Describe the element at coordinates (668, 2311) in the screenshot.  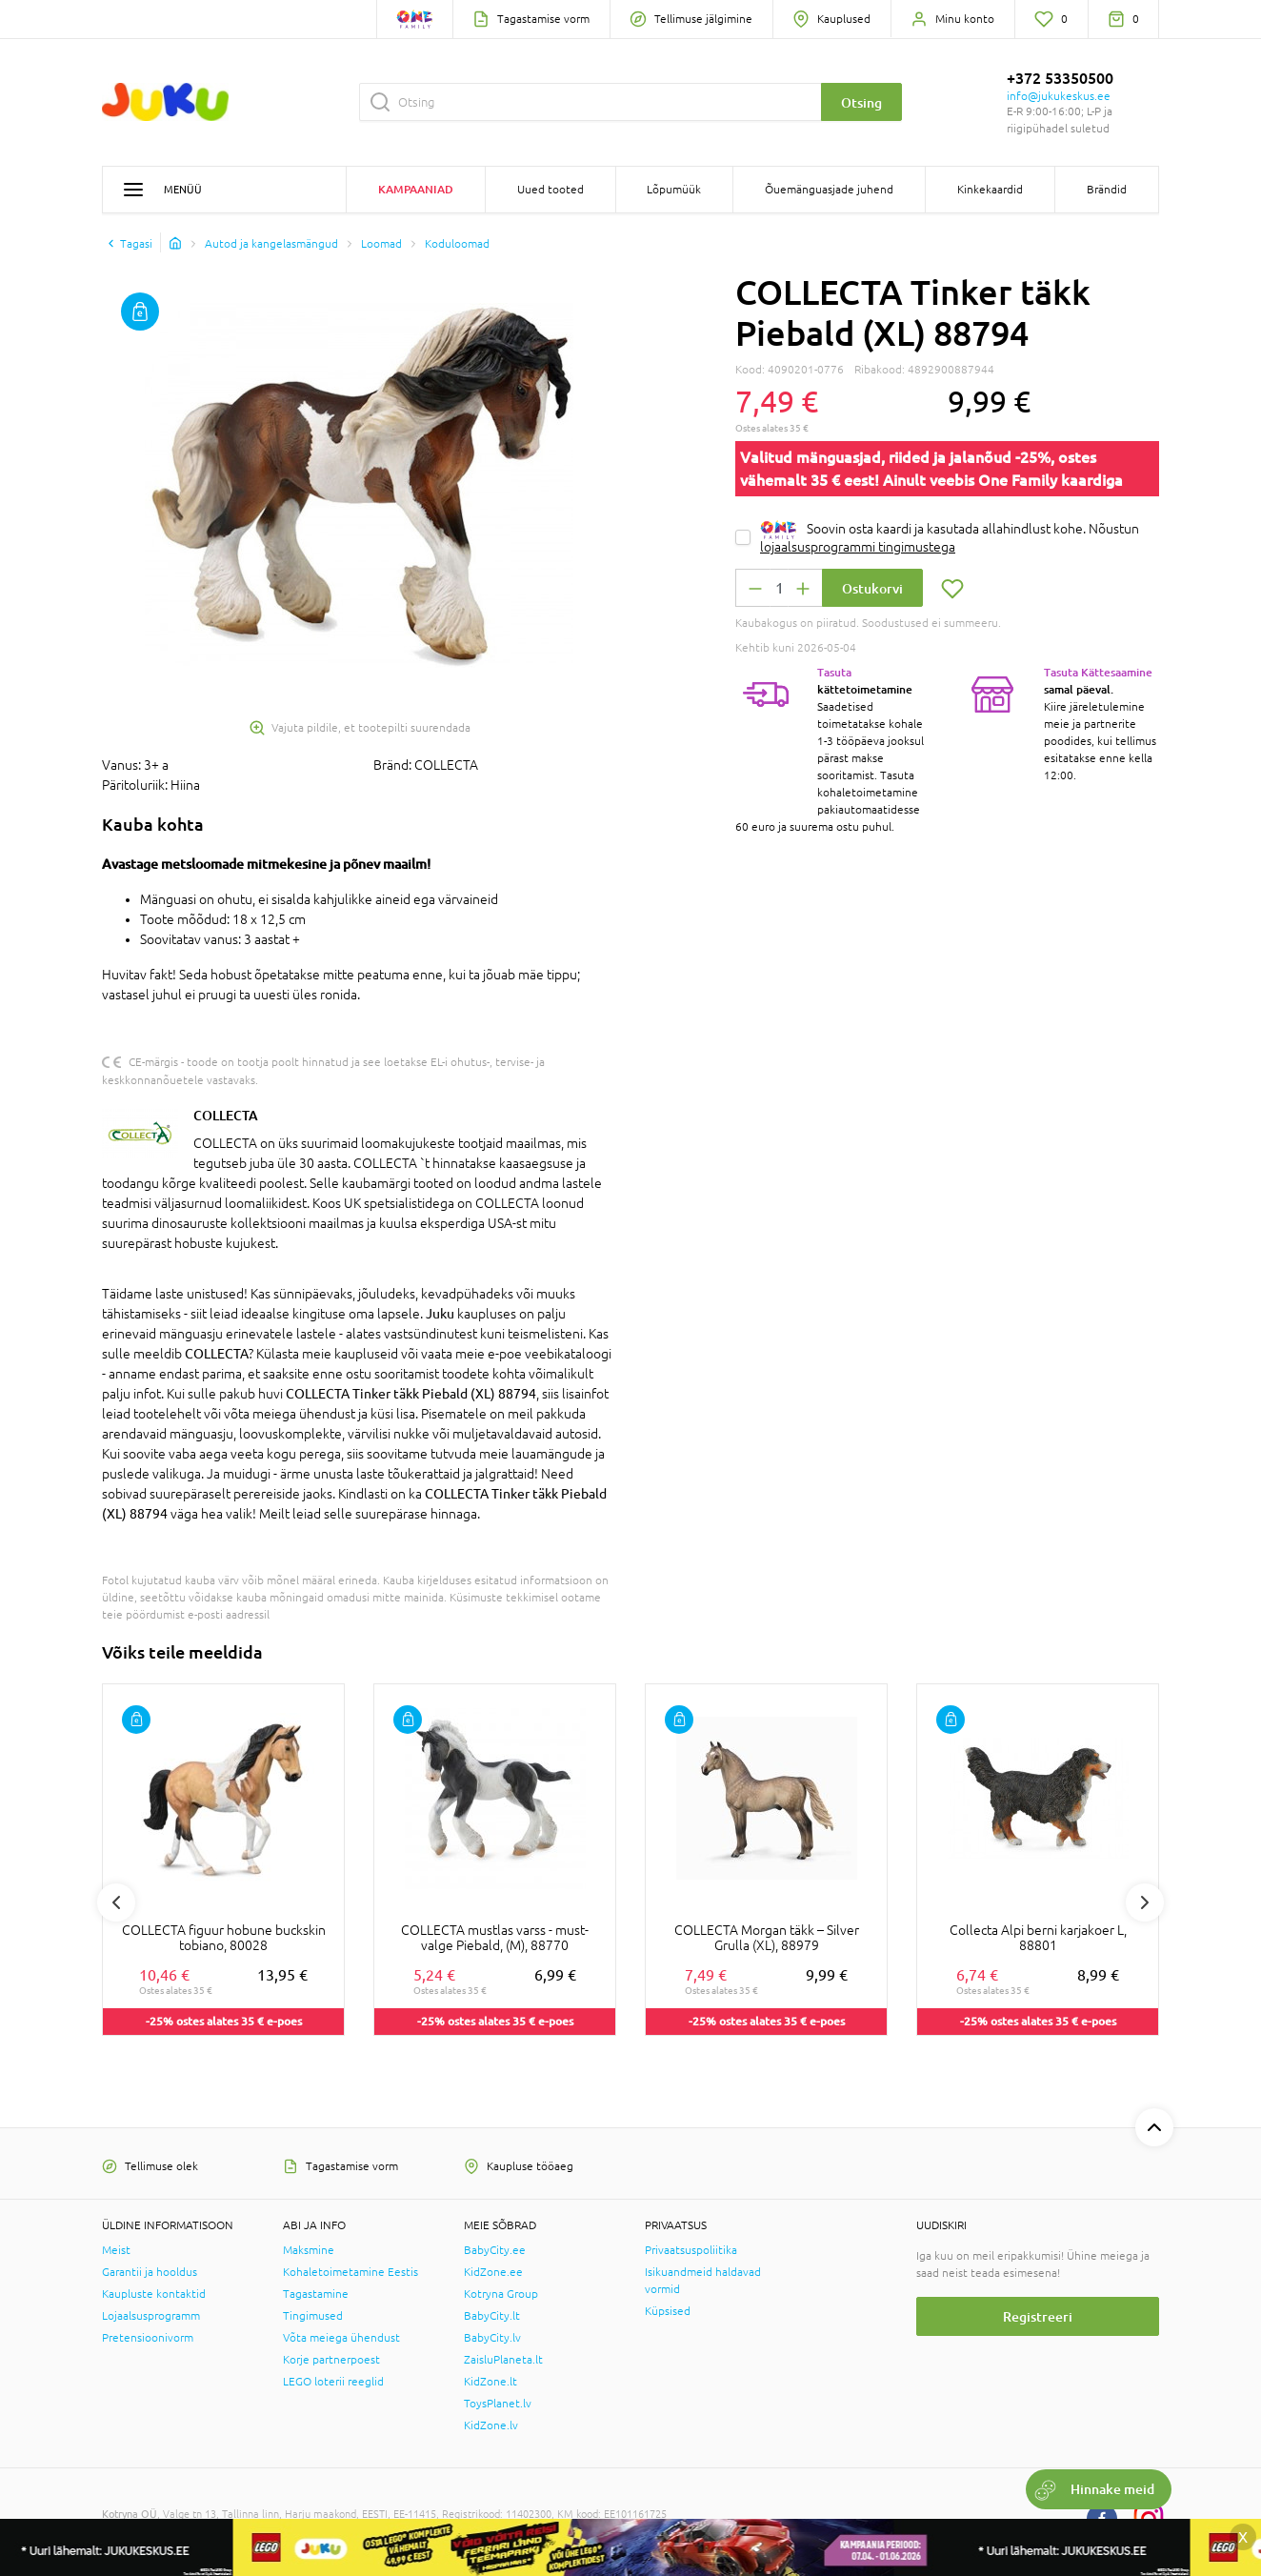
I see `Küpsised` at that location.